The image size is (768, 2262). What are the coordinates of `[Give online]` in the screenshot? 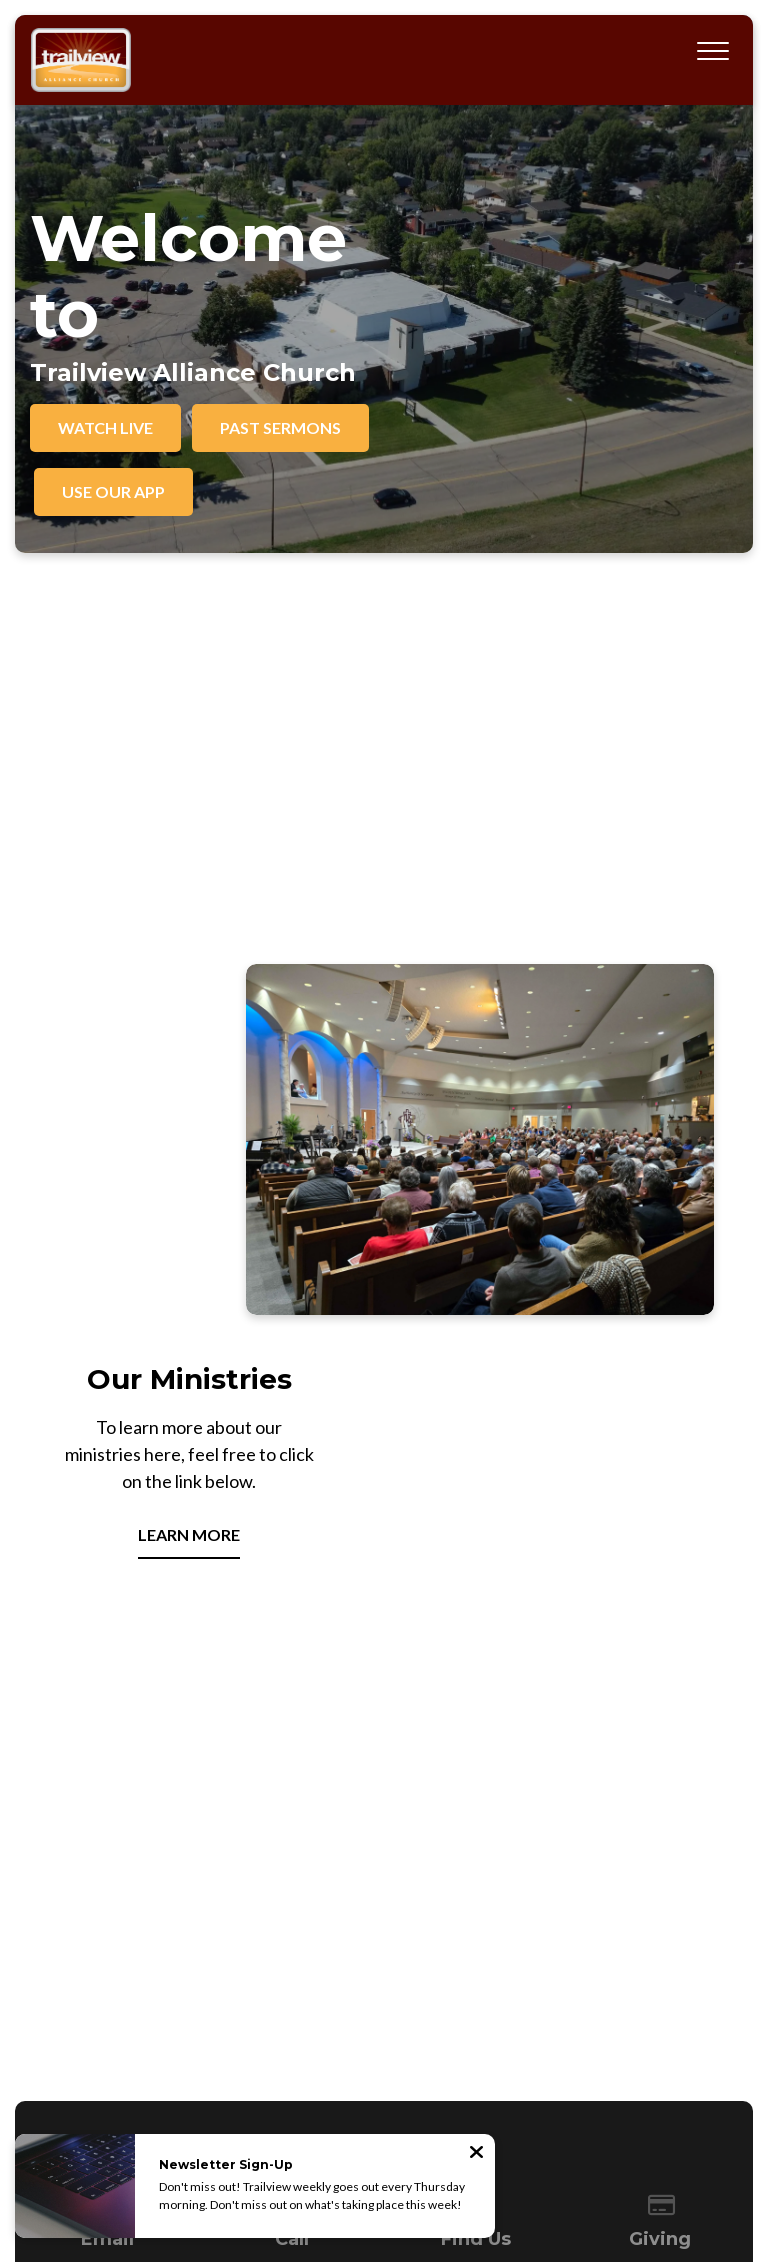 It's located at (661, 1850).